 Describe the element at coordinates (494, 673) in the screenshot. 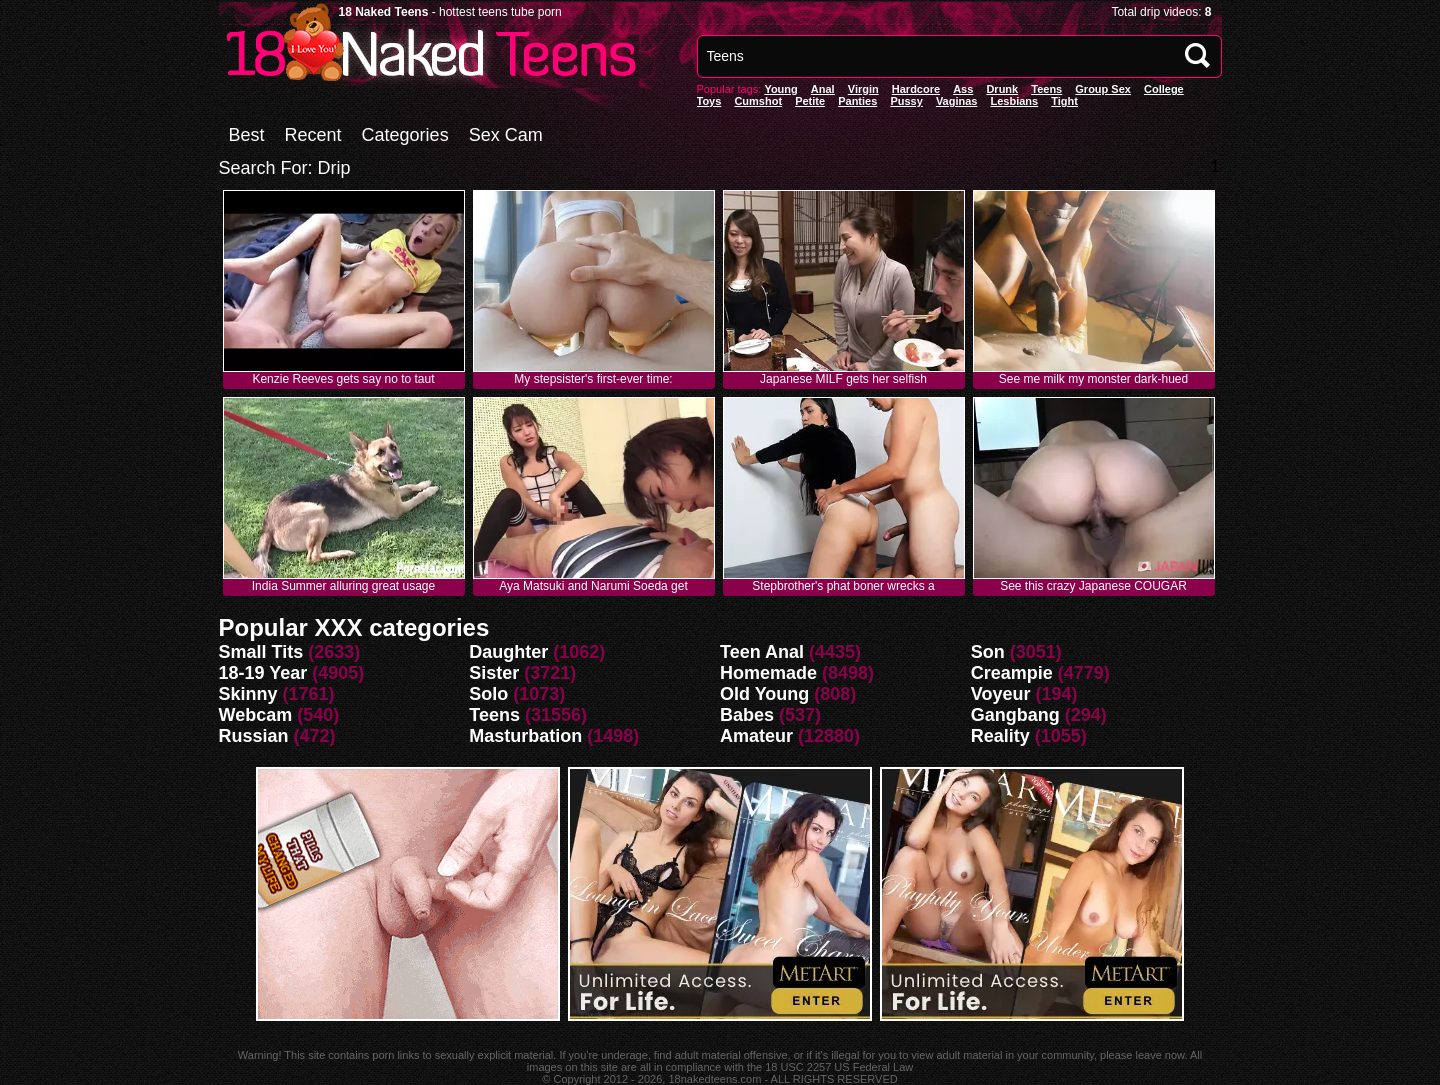

I see `Sister` at that location.